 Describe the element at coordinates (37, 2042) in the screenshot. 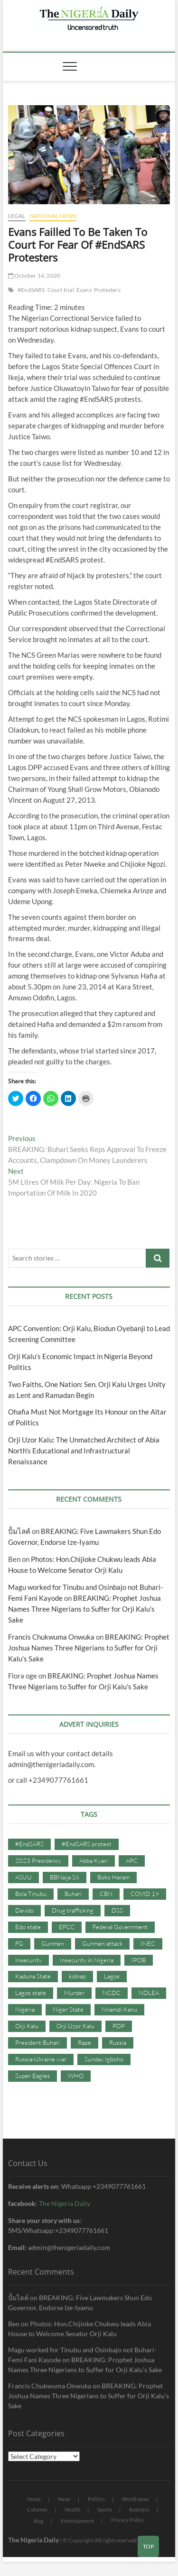

I see `President Buhari [President Buhari (254 items)]` at that location.